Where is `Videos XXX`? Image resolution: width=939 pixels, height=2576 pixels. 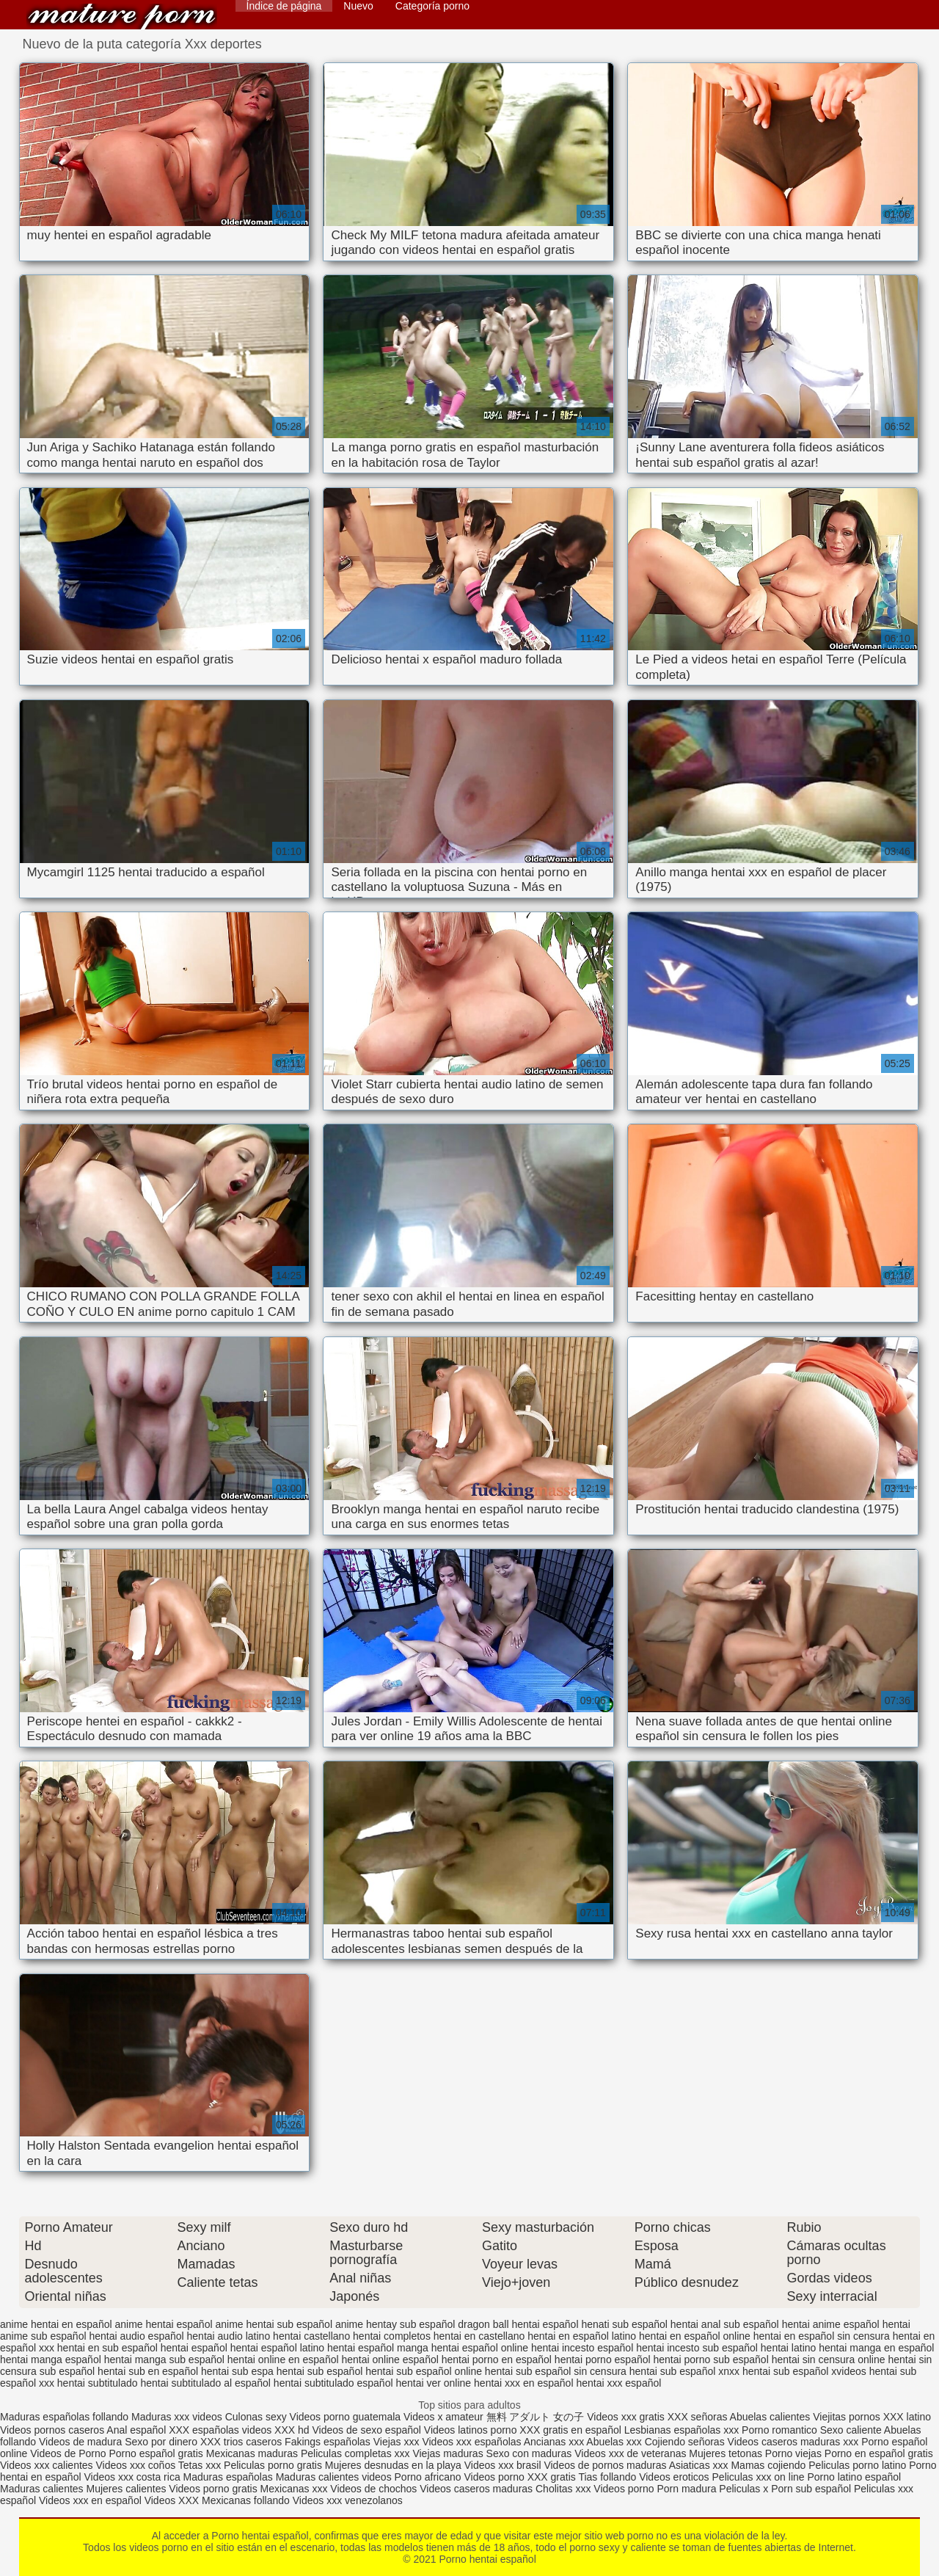 Videos XXX is located at coordinates (172, 2500).